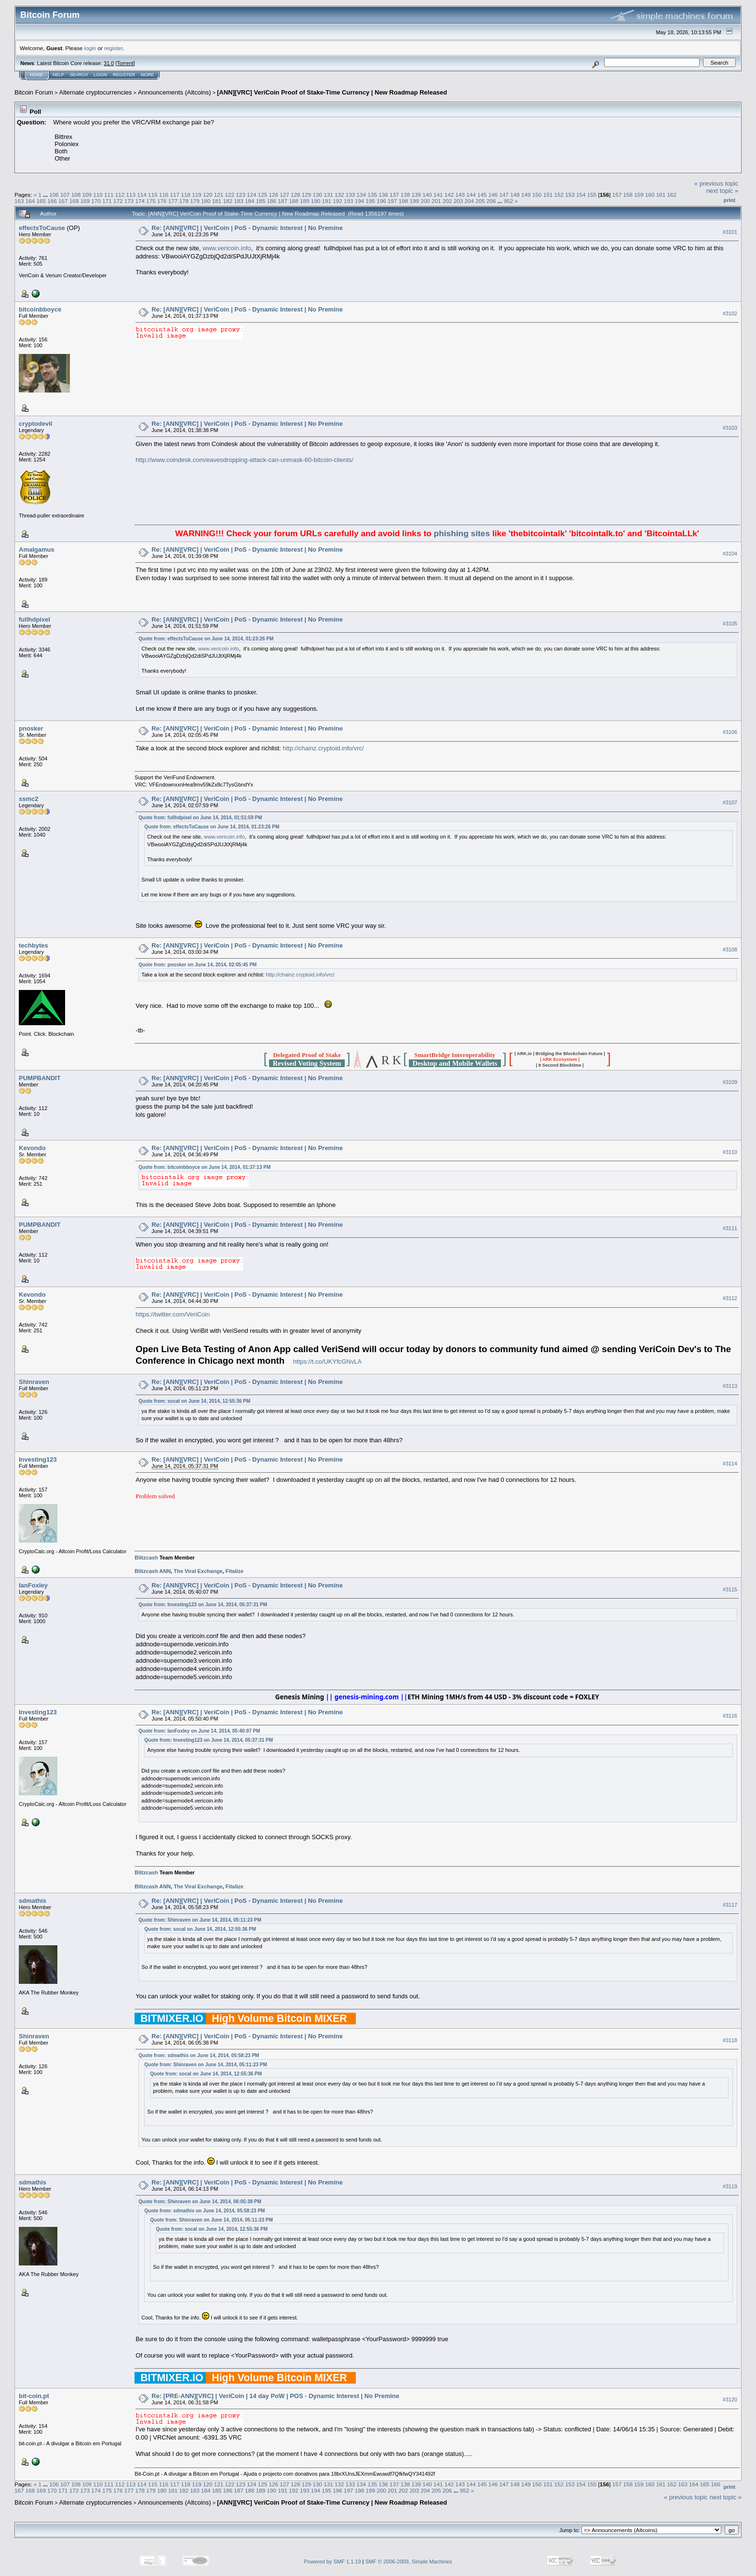 Image resolution: width=756 pixels, height=2576 pixels. Describe the element at coordinates (131, 194) in the screenshot. I see `113` at that location.